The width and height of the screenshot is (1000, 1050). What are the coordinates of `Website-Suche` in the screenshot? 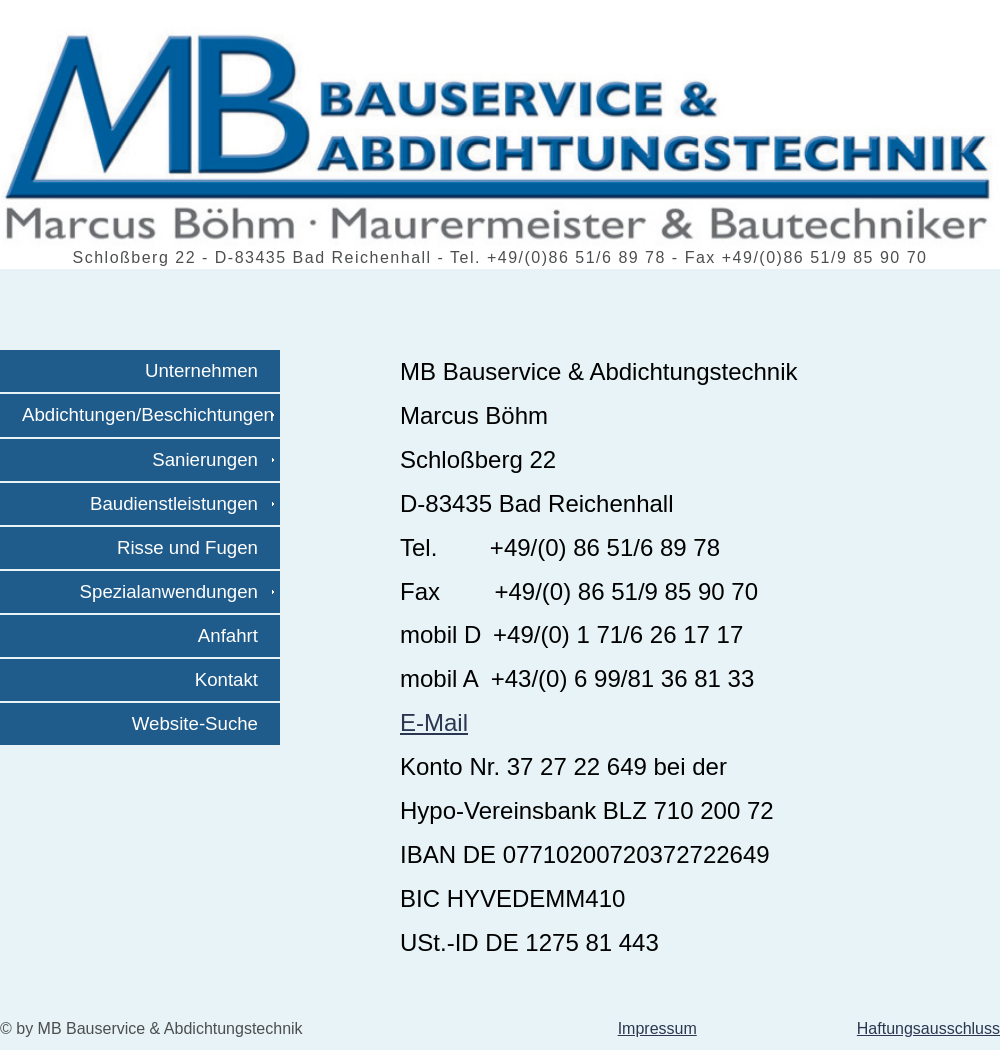 It's located at (203, 723).